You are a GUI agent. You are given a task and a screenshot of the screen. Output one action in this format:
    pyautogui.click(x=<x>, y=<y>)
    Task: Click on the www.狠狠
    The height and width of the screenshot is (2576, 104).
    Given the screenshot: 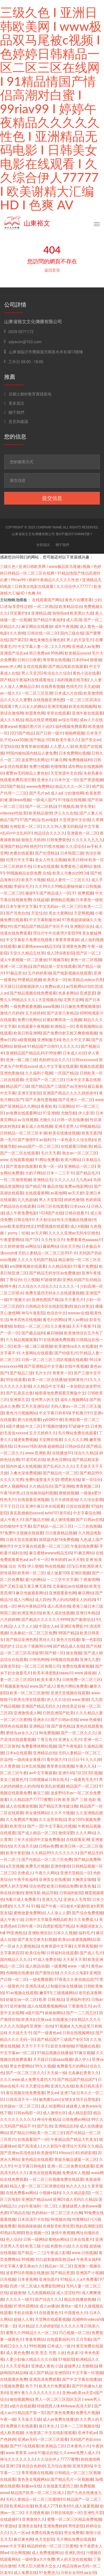 What is the action you would take?
    pyautogui.click(x=80, y=1699)
    